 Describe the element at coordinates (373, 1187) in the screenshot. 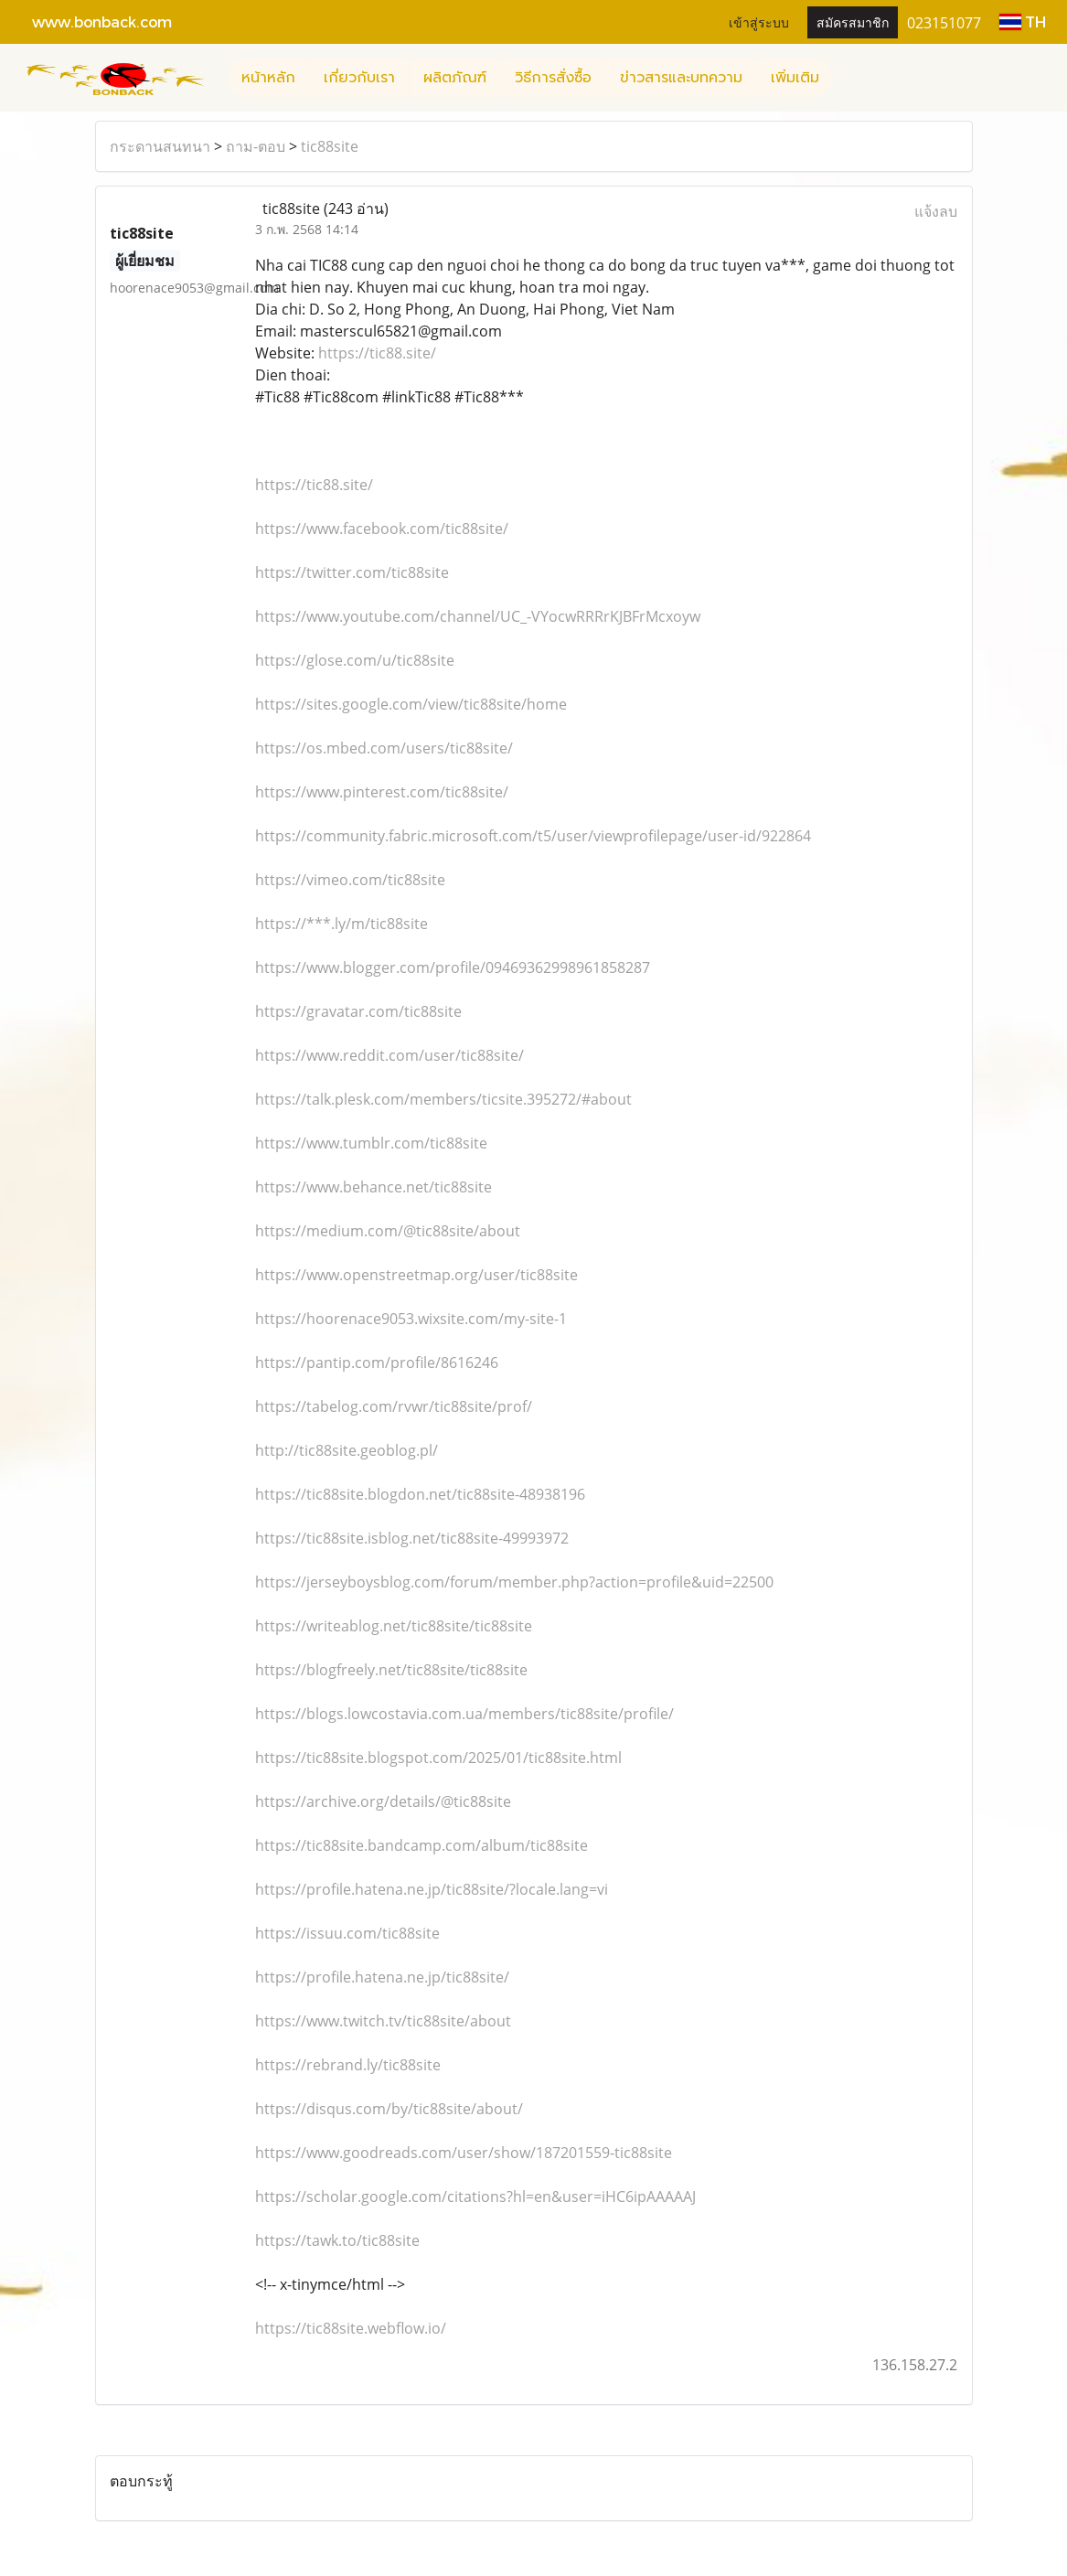

I see `https://www.behance.net/tic88site` at that location.